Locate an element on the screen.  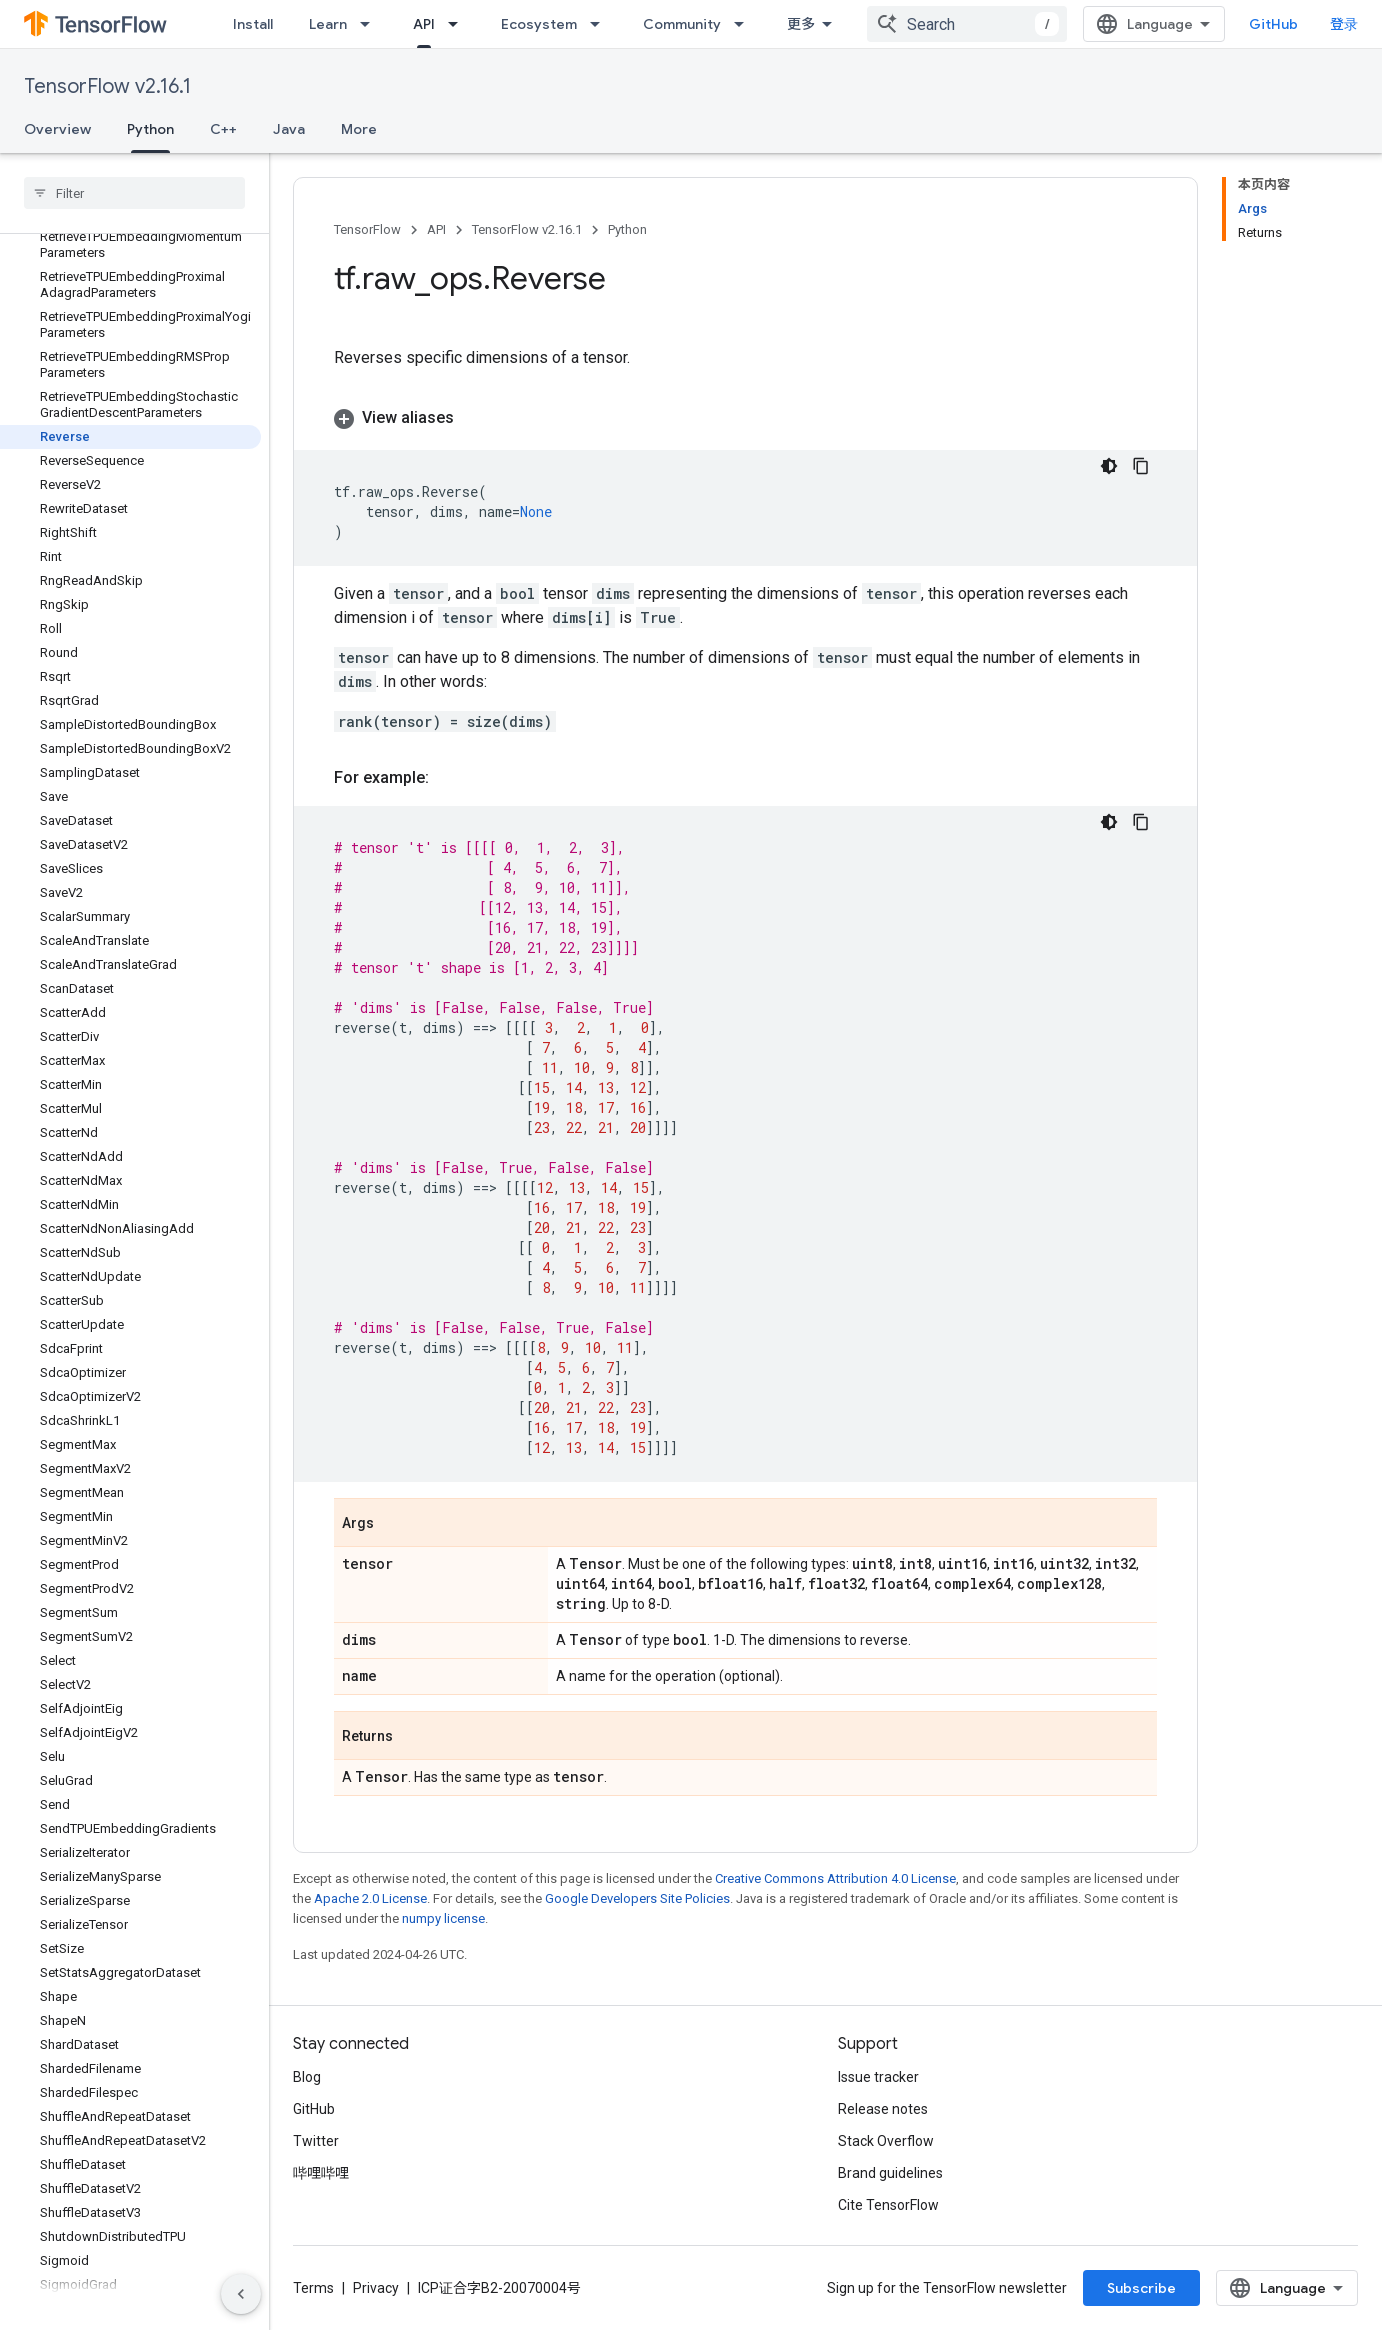
GitHub is located at coordinates (1273, 24).